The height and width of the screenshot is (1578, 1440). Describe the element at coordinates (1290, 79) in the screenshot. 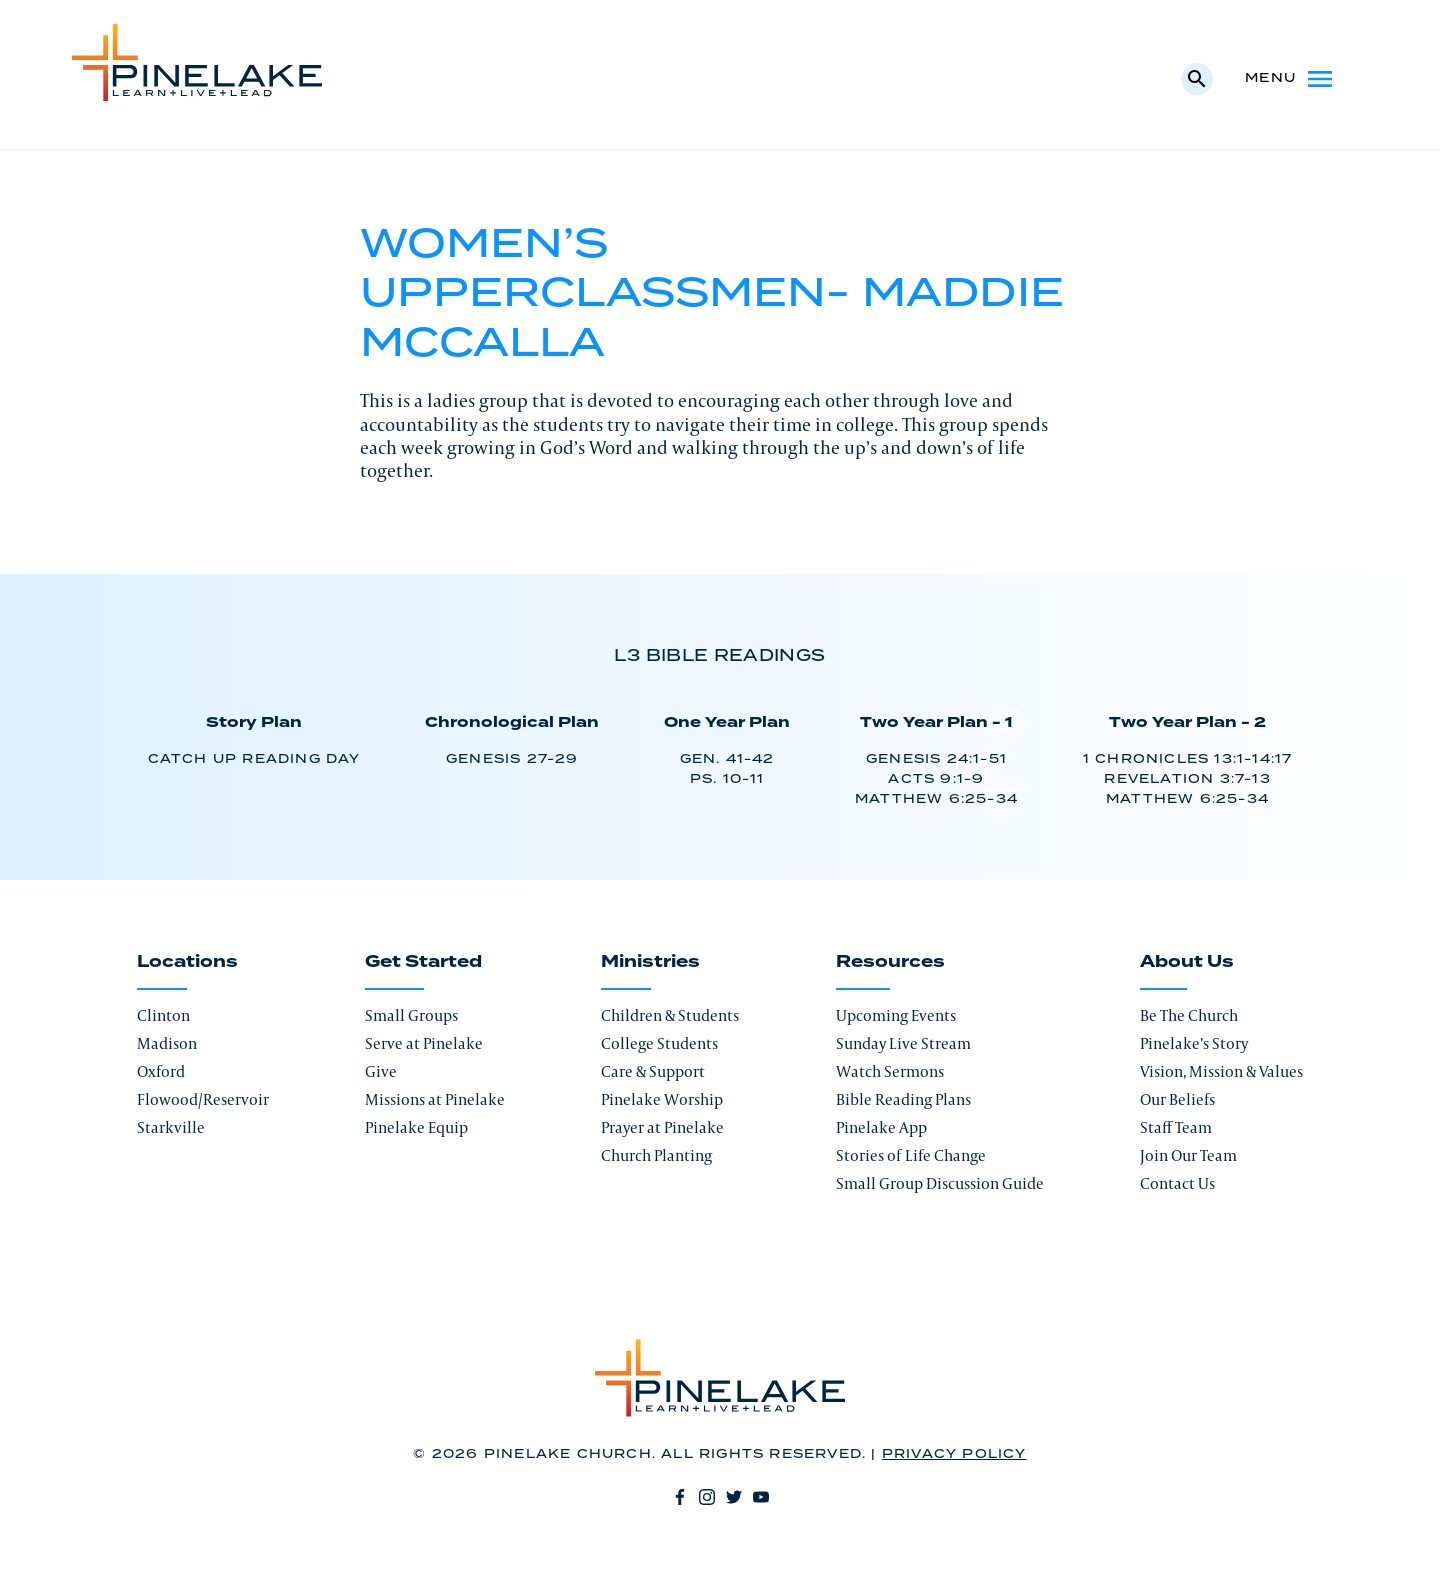

I see `Menu` at that location.